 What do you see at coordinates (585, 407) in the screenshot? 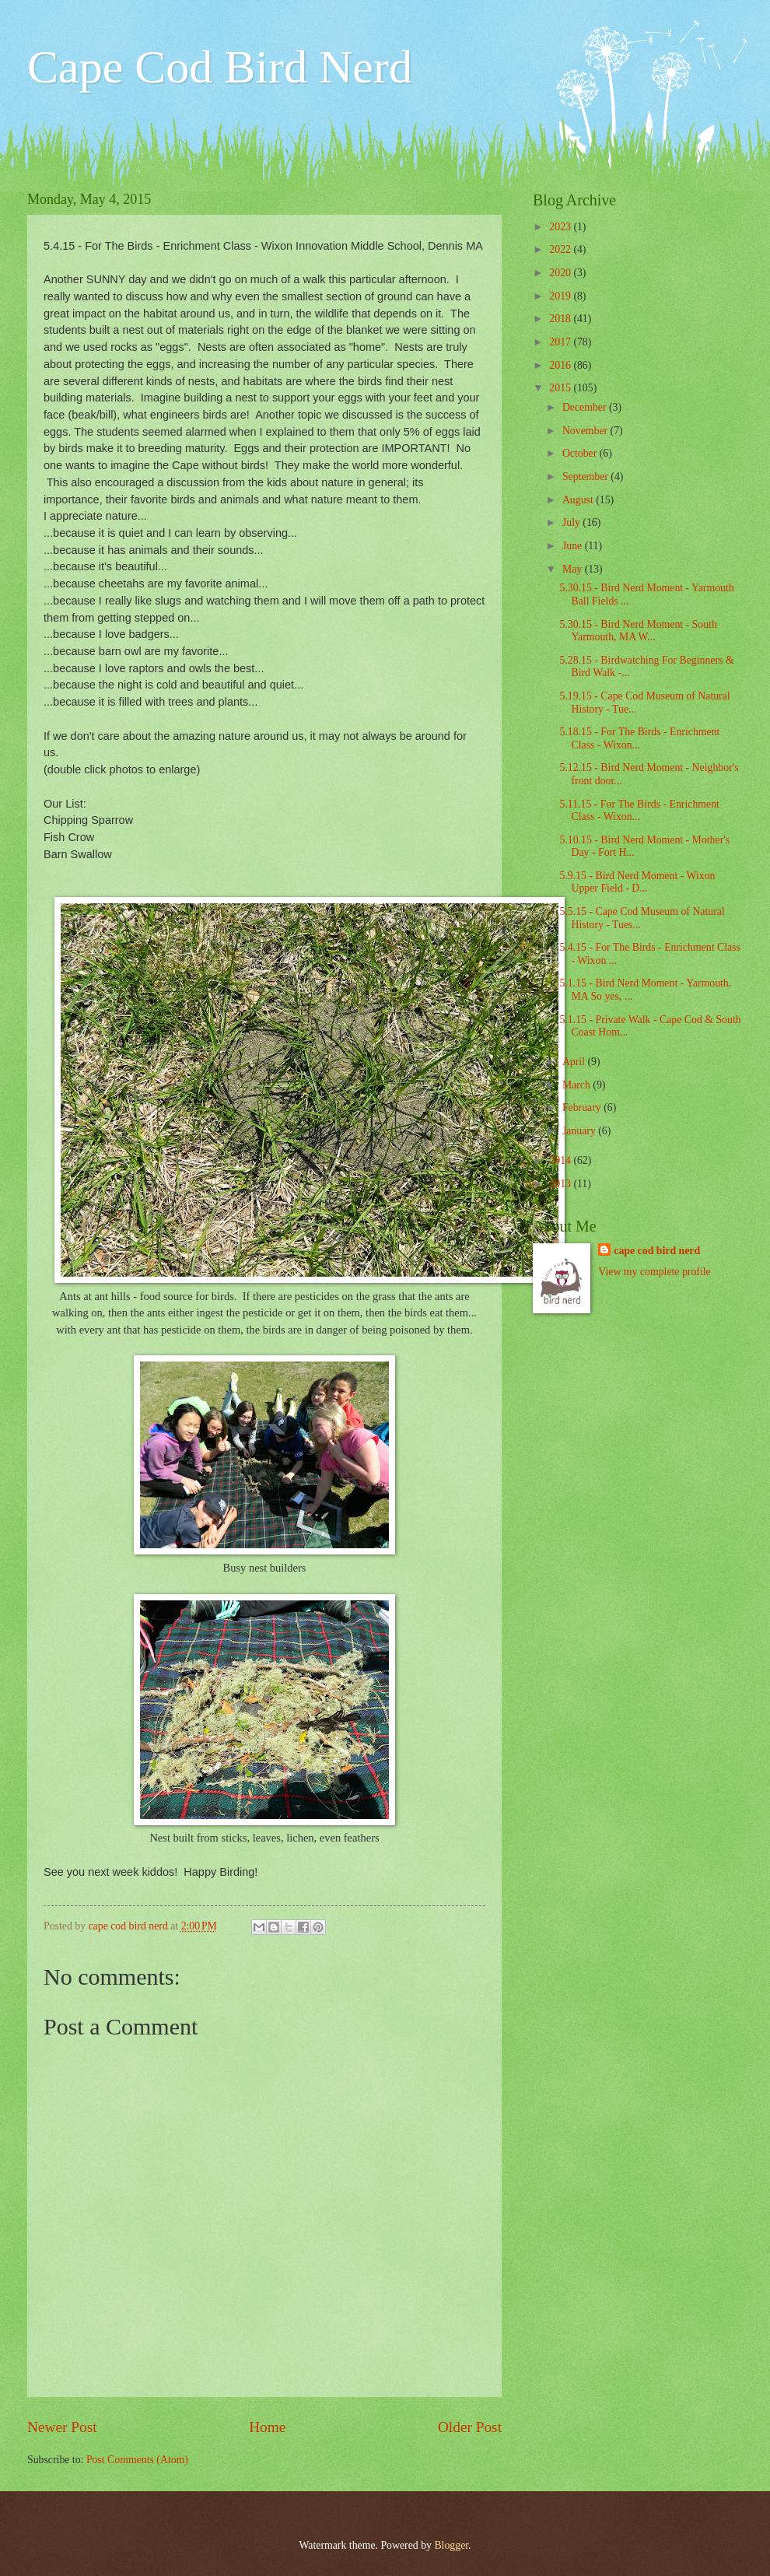
I see `December` at bounding box center [585, 407].